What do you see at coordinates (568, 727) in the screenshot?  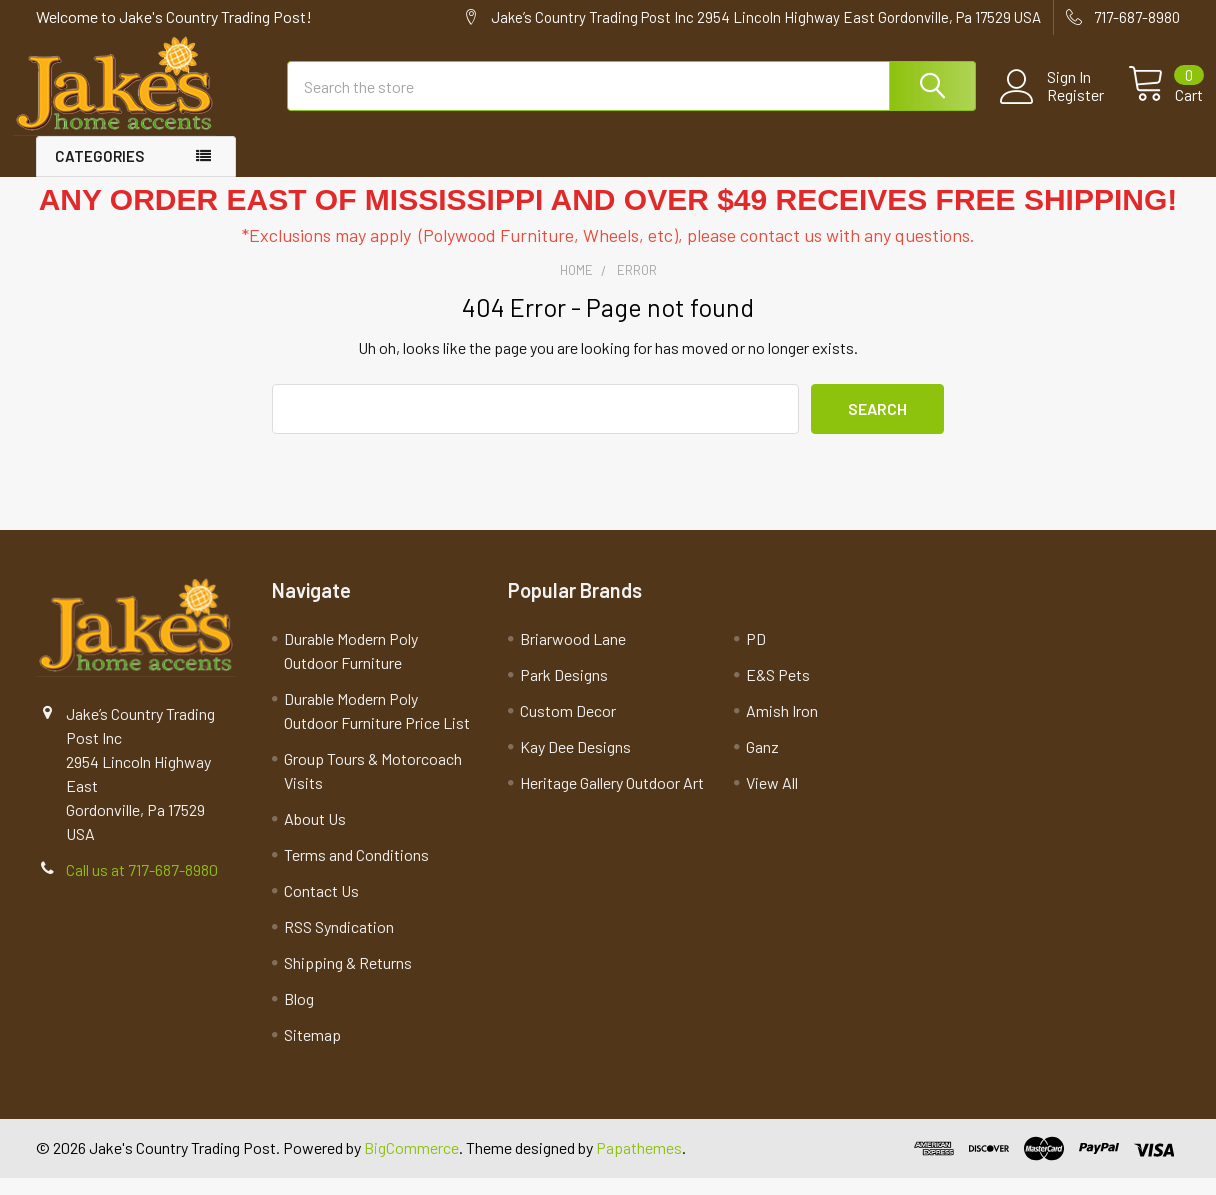 I see `Custom Decor` at bounding box center [568, 727].